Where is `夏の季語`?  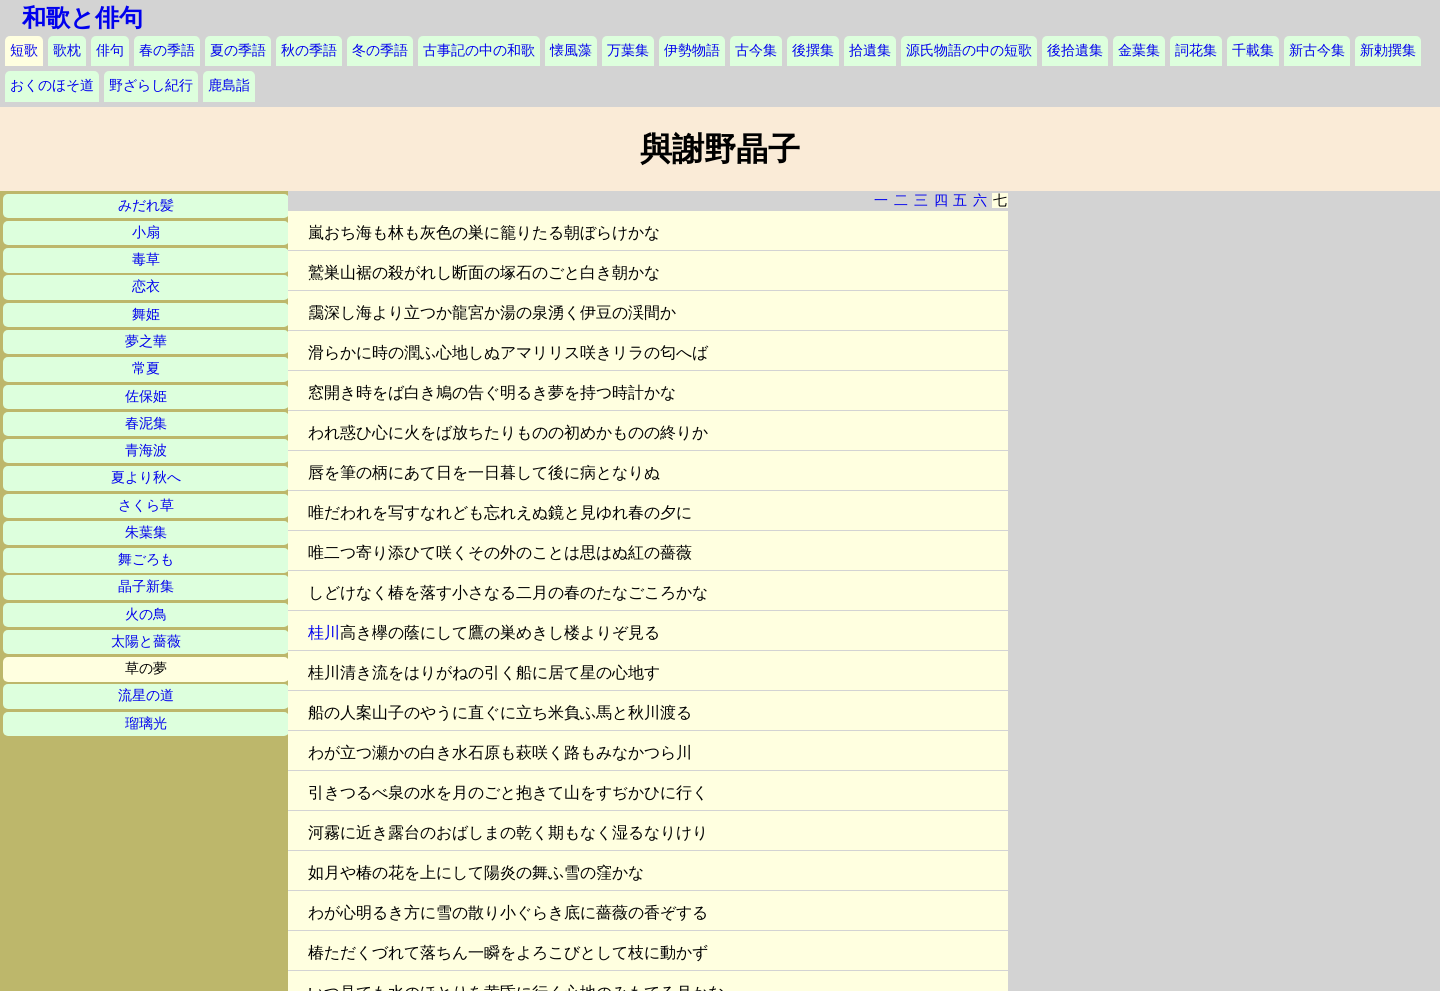
夏の季語 is located at coordinates (238, 50).